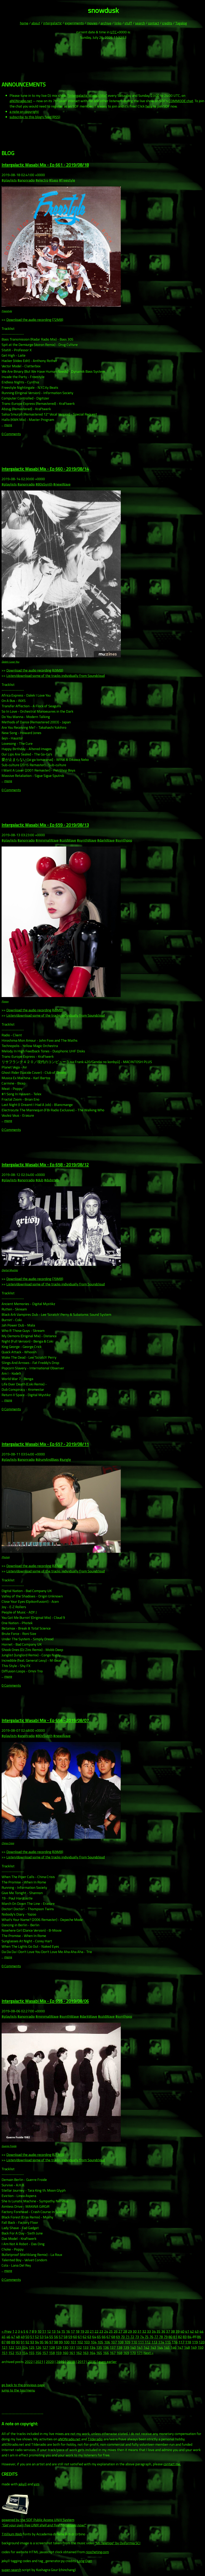 This screenshot has width=205, height=2576. What do you see at coordinates (87, 2342) in the screenshot?
I see `103` at bounding box center [87, 2342].